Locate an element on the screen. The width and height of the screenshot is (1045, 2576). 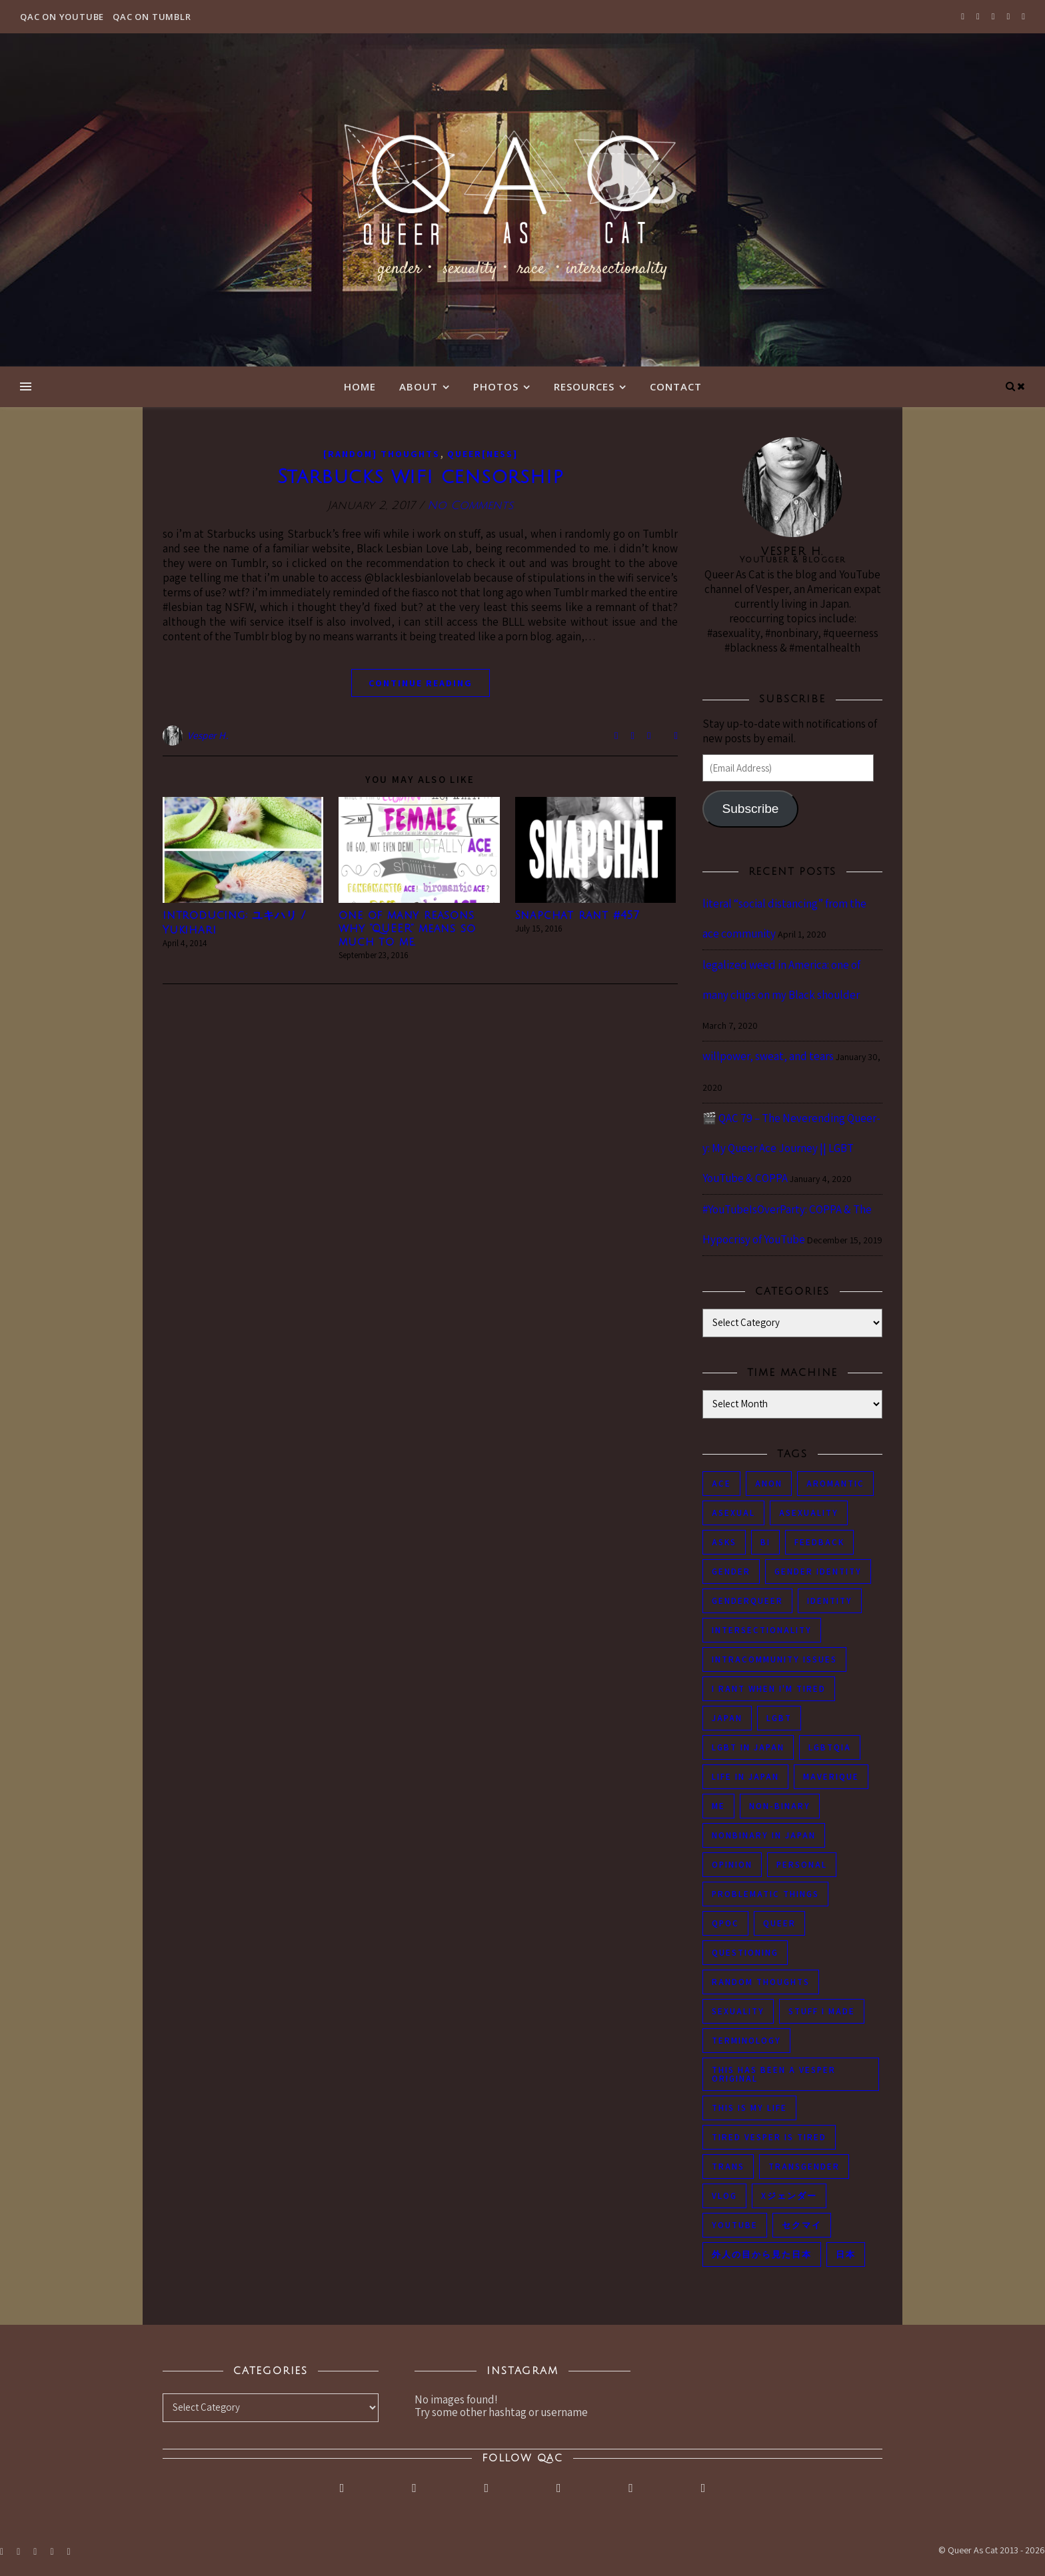
QPOC [QPOC (66 items)] is located at coordinates (725, 1923).